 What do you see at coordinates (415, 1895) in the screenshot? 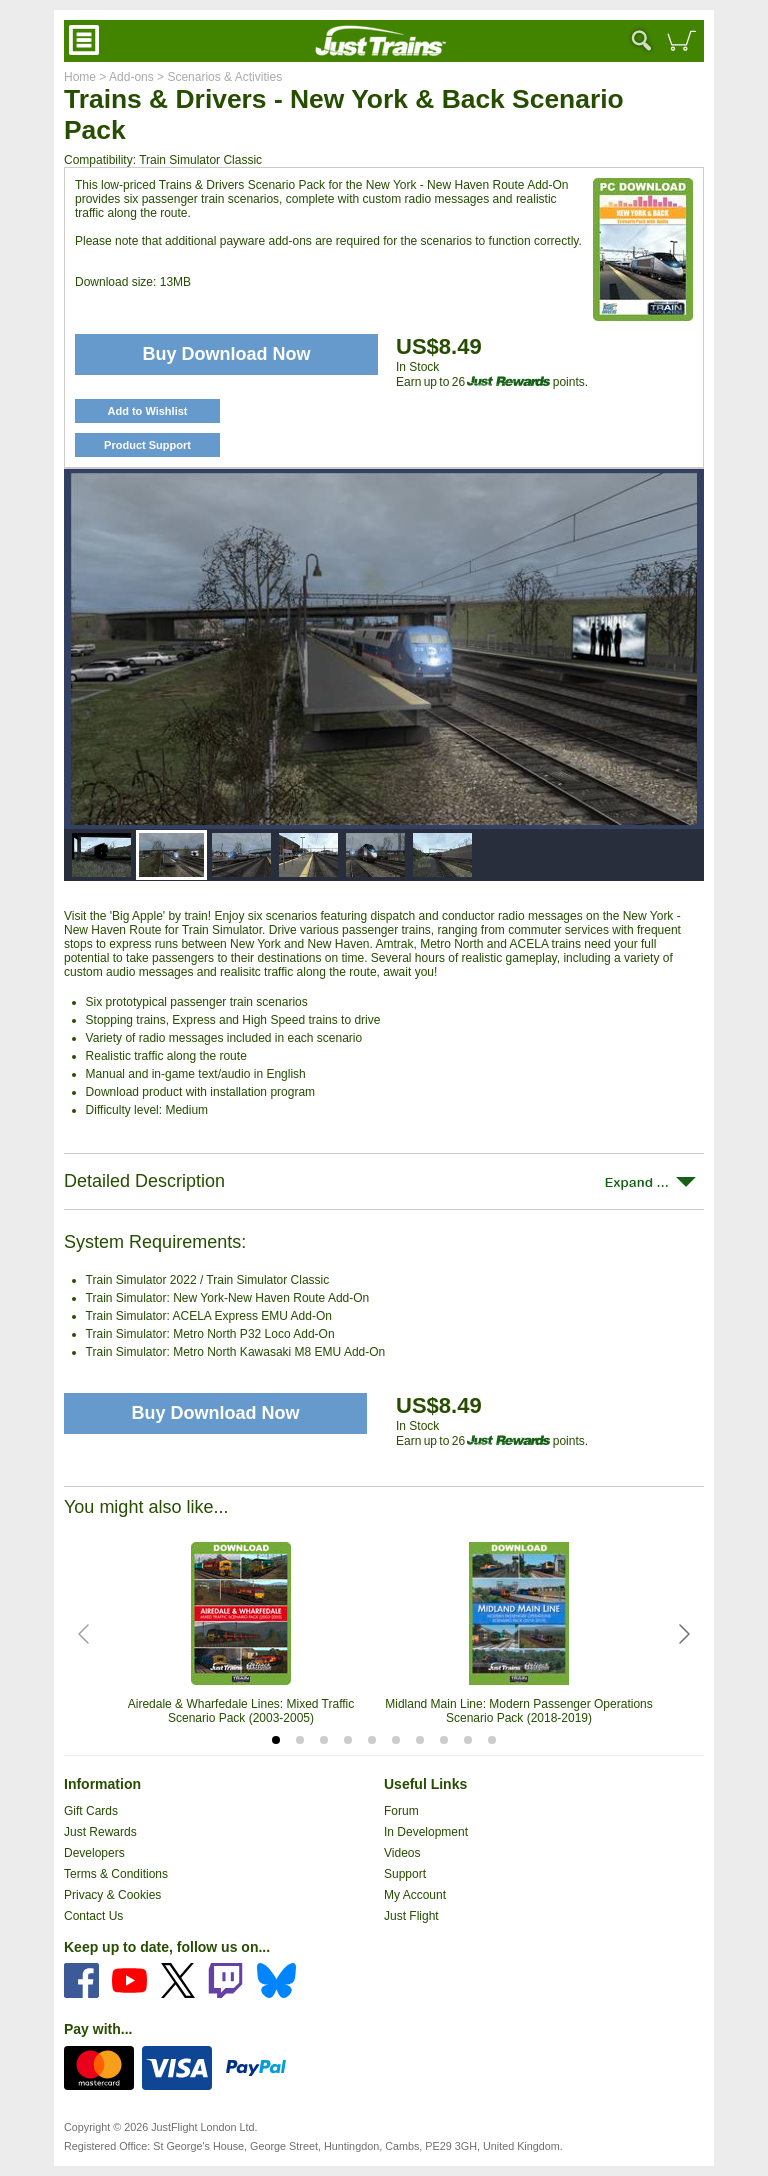
I see `My Account` at bounding box center [415, 1895].